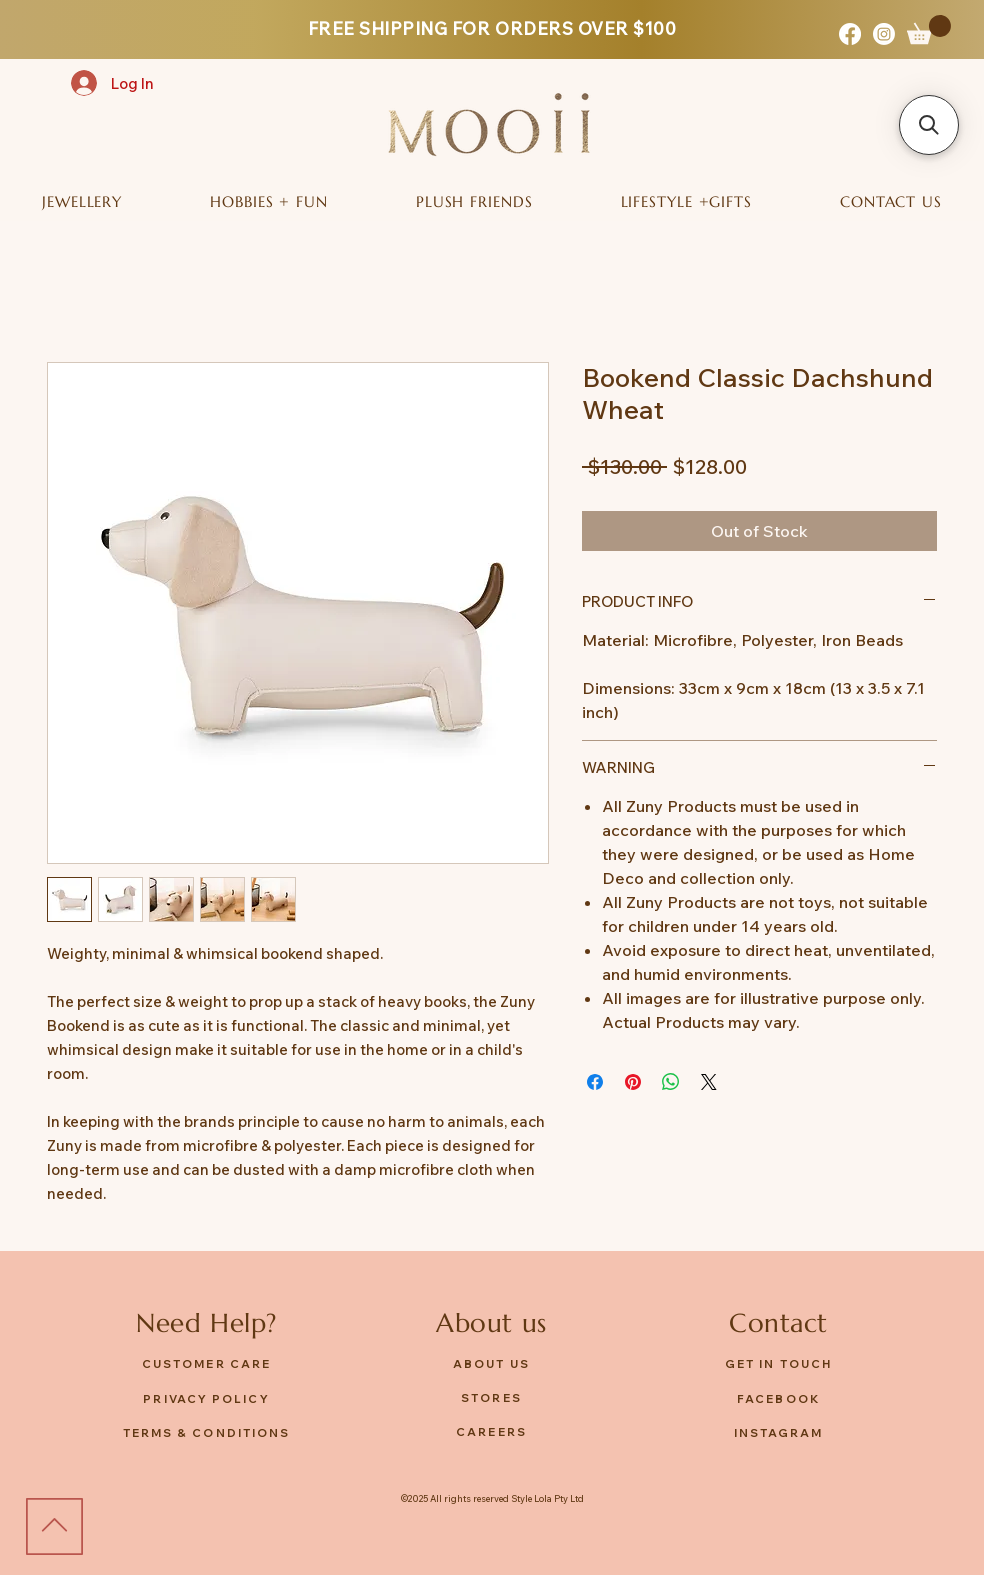 The width and height of the screenshot is (984, 1575). I want to click on [Facebook], so click(850, 34).